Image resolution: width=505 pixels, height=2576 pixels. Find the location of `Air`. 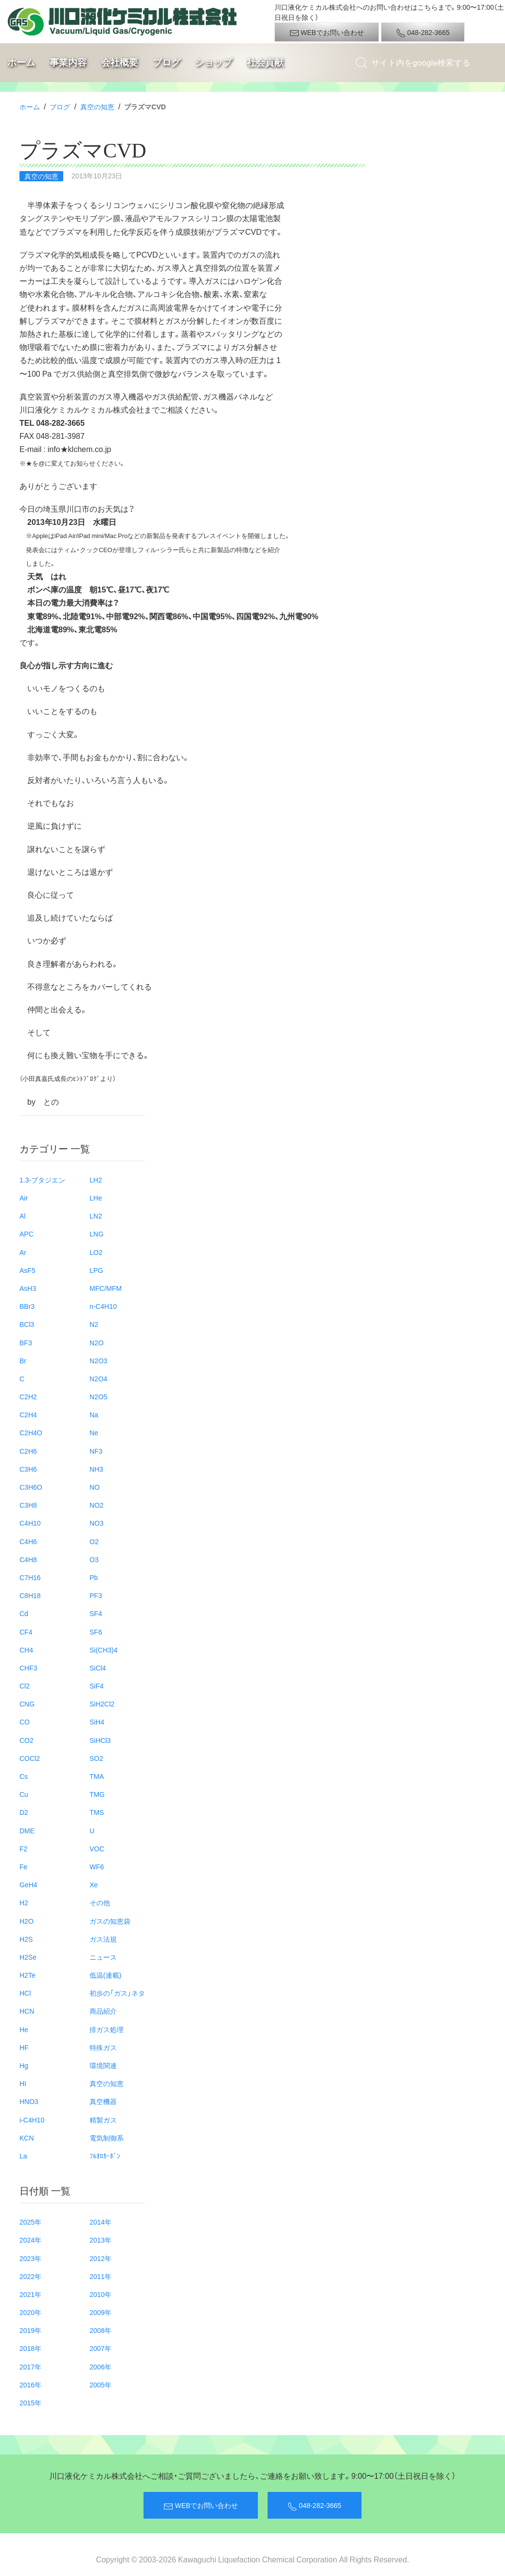

Air is located at coordinates (23, 1197).